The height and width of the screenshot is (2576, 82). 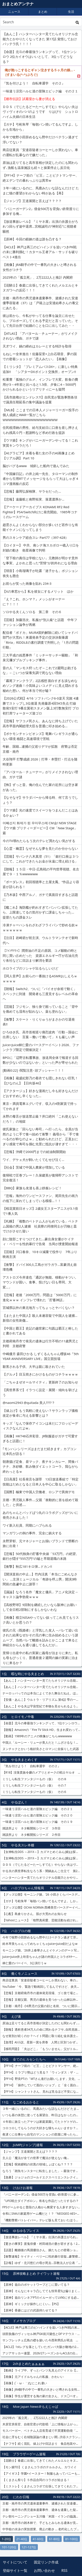 I want to click on 【Yahoo!ニュース】「牧野真莉愛、芸能活動を続ければ野球関連の仕事のオファーは途絶えないはず。野球界がほっとかないとの声」, so click(x=42, y=1920).